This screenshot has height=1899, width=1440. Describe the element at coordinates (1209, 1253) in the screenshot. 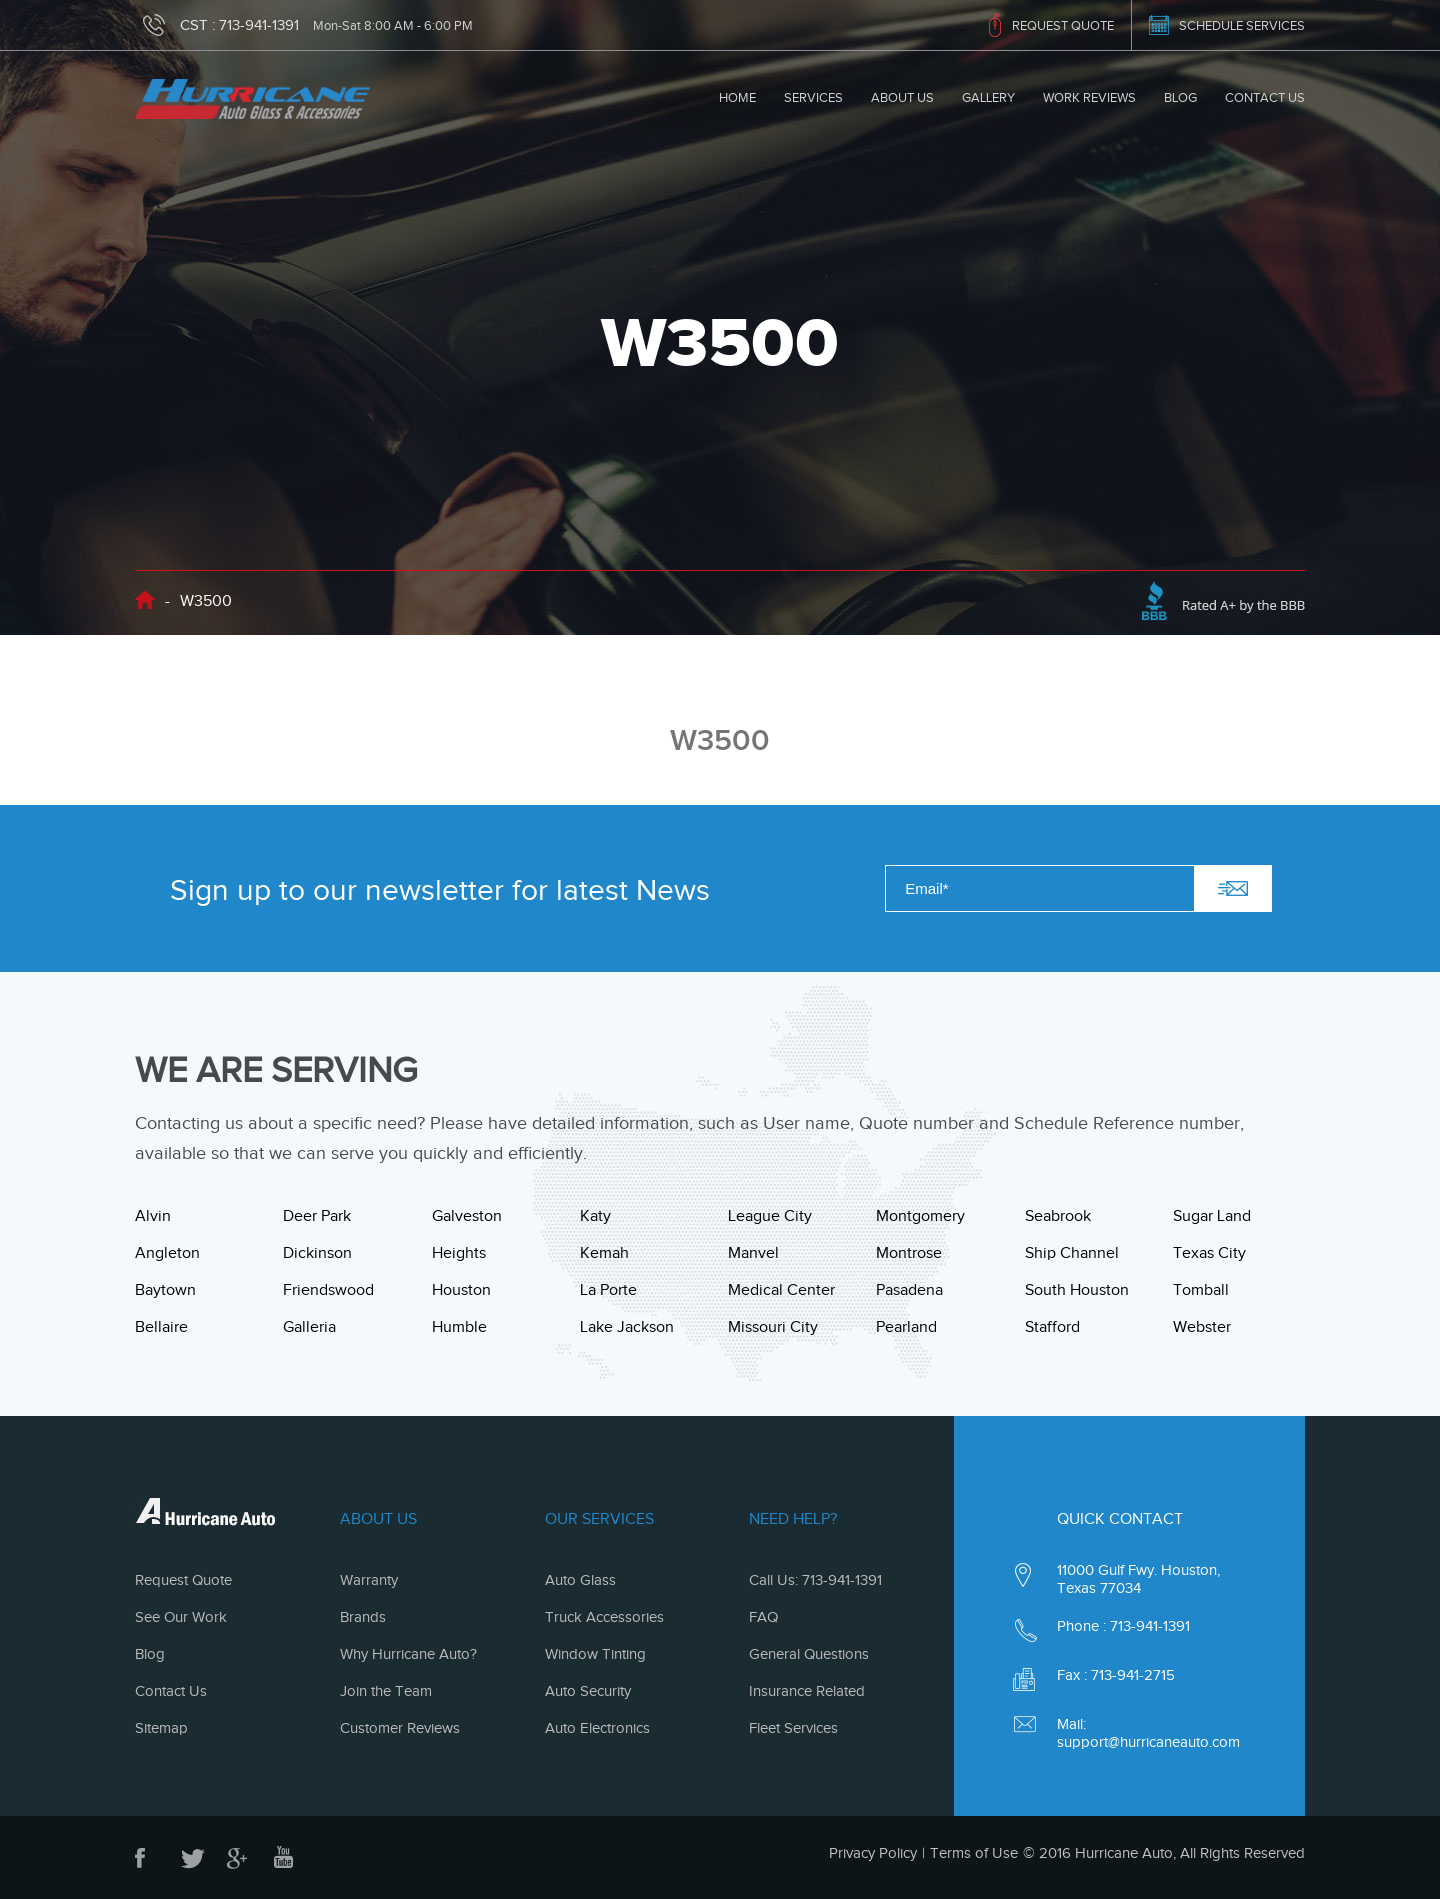

I see `Texas City` at that location.